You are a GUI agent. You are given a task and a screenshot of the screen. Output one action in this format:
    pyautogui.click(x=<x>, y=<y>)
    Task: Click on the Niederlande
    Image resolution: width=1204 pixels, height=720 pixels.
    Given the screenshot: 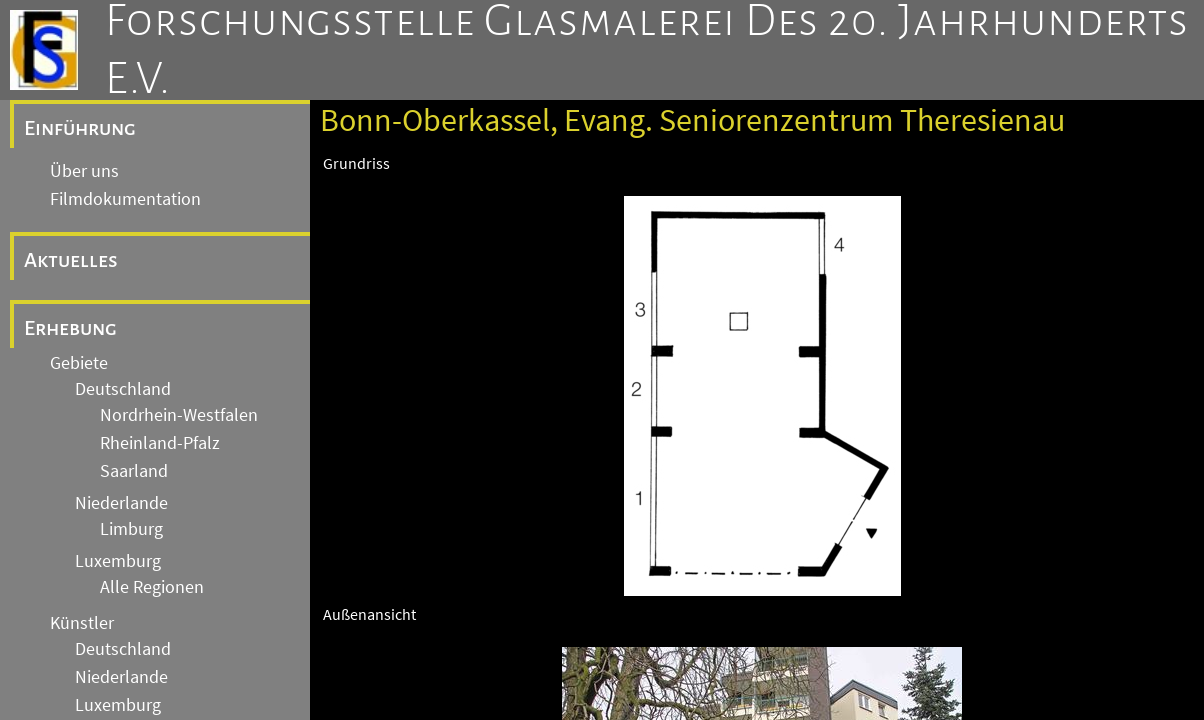 What is the action you would take?
    pyautogui.click(x=121, y=503)
    